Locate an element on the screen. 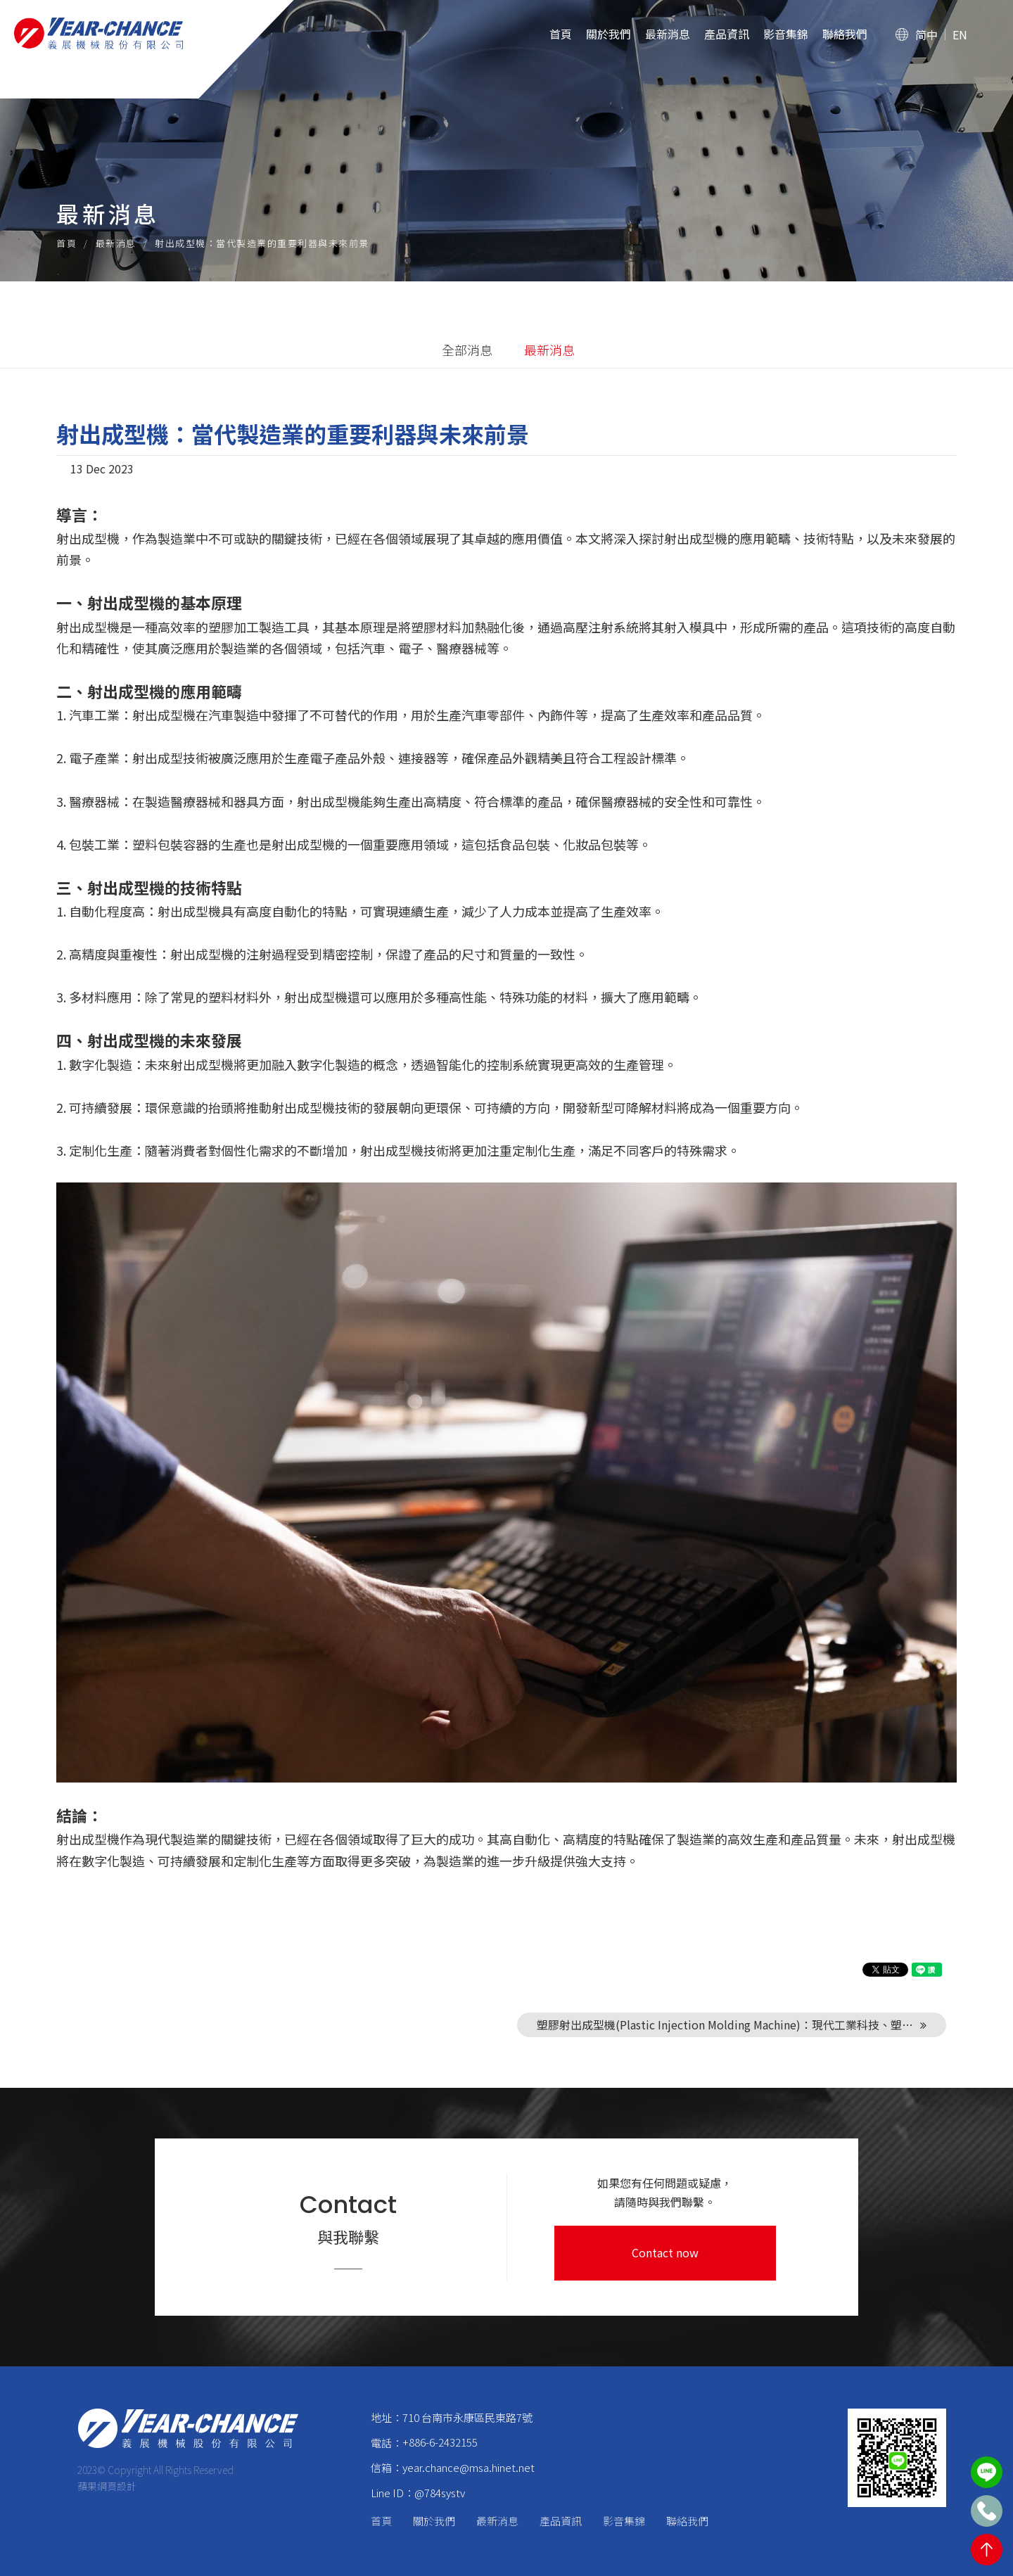 The height and width of the screenshot is (2576, 1013). 710 台南市永康區民東路7號 is located at coordinates (467, 2417).